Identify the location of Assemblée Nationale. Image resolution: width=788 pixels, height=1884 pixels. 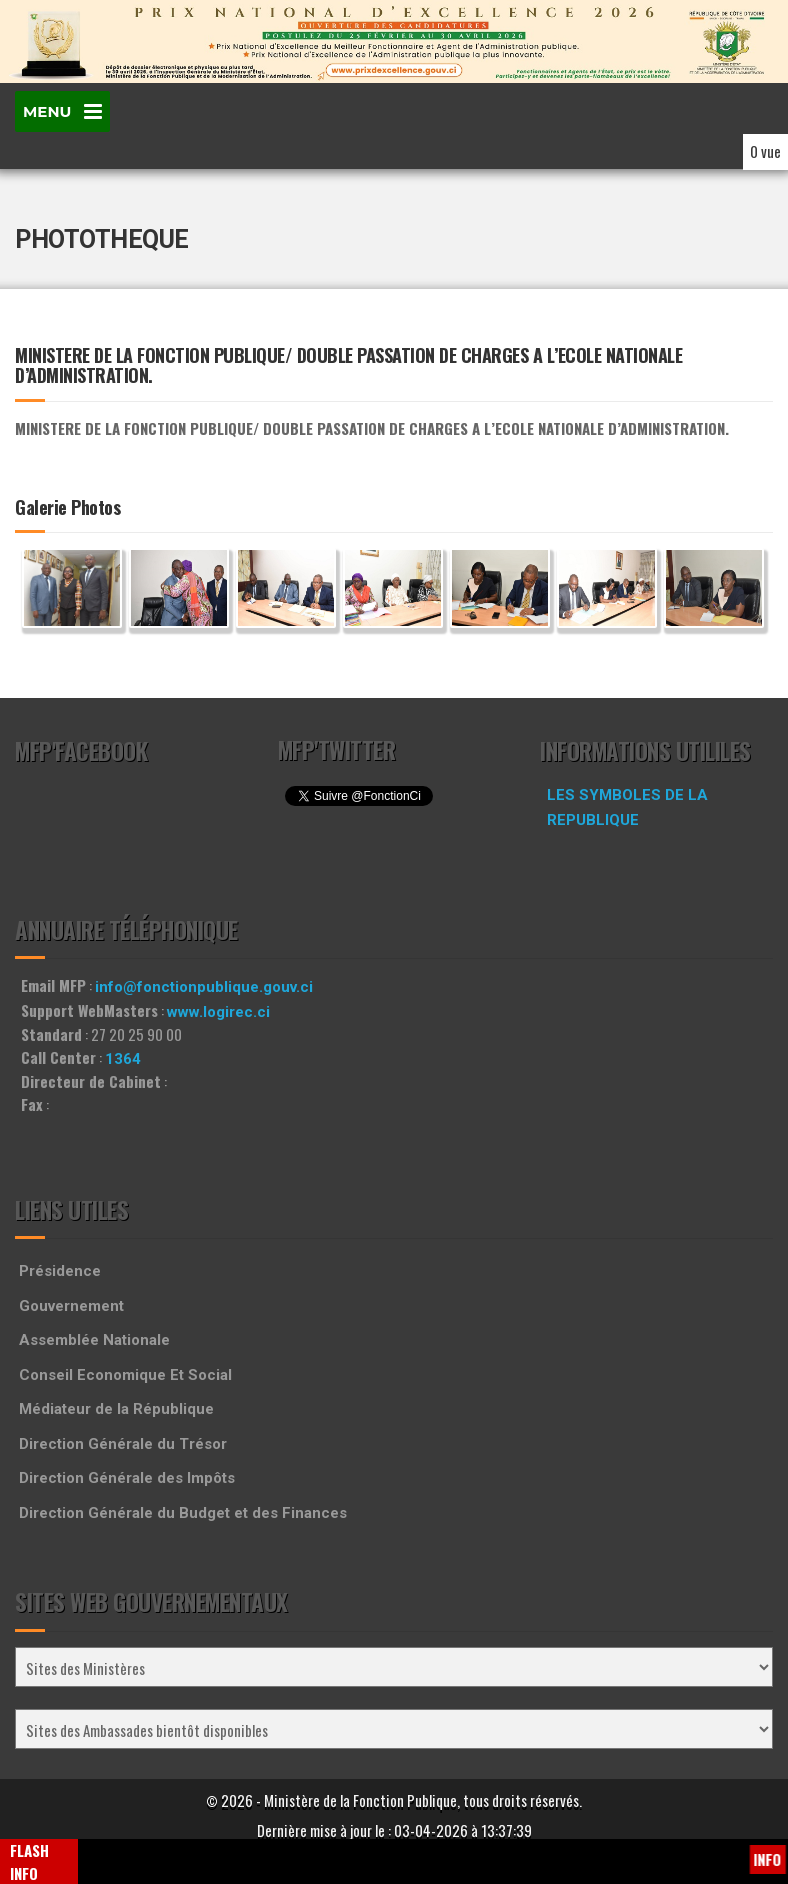
(94, 1340).